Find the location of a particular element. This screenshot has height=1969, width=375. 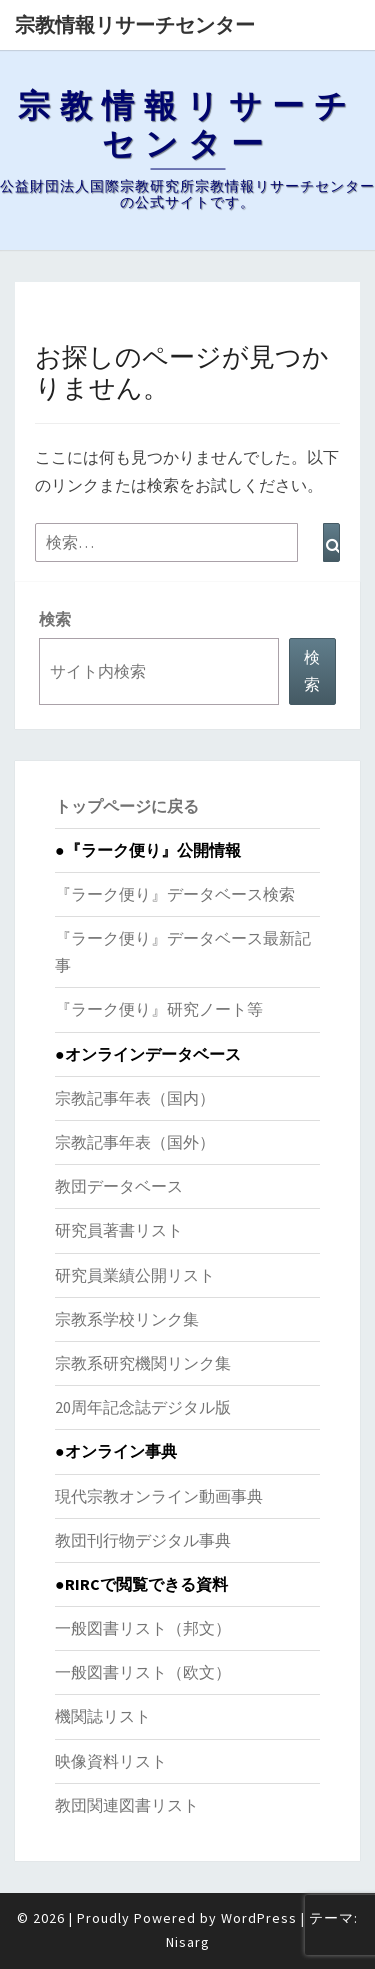

宗教記事年表（国内） is located at coordinates (135, 1098).